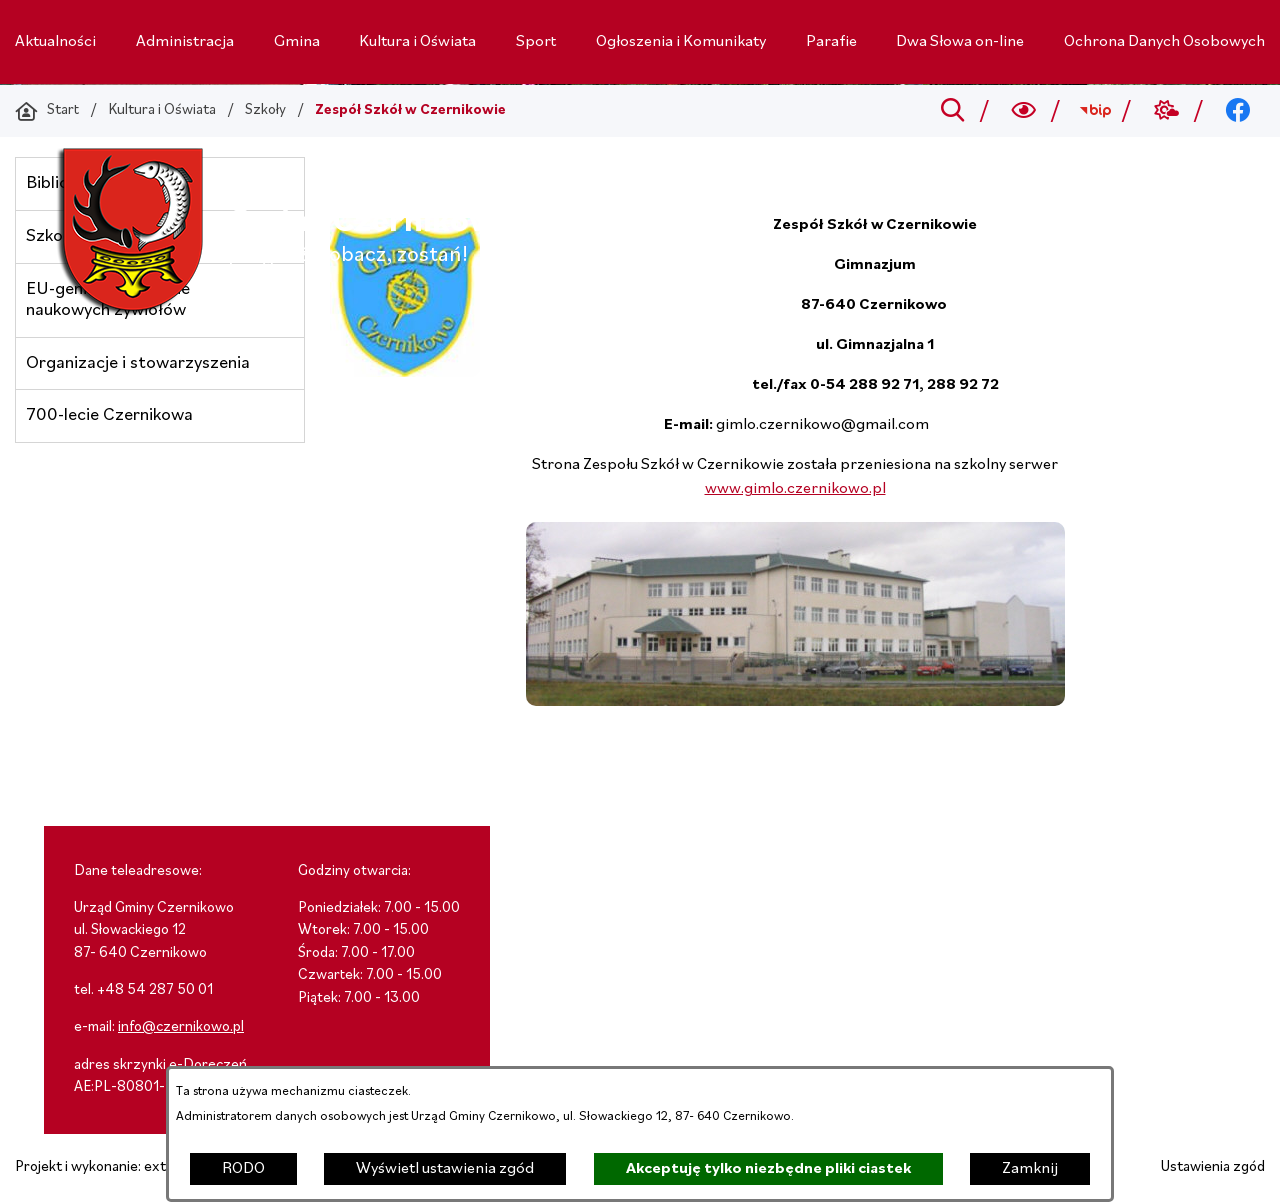  I want to click on Wyświetl ustawienia zgód, so click(445, 1169).